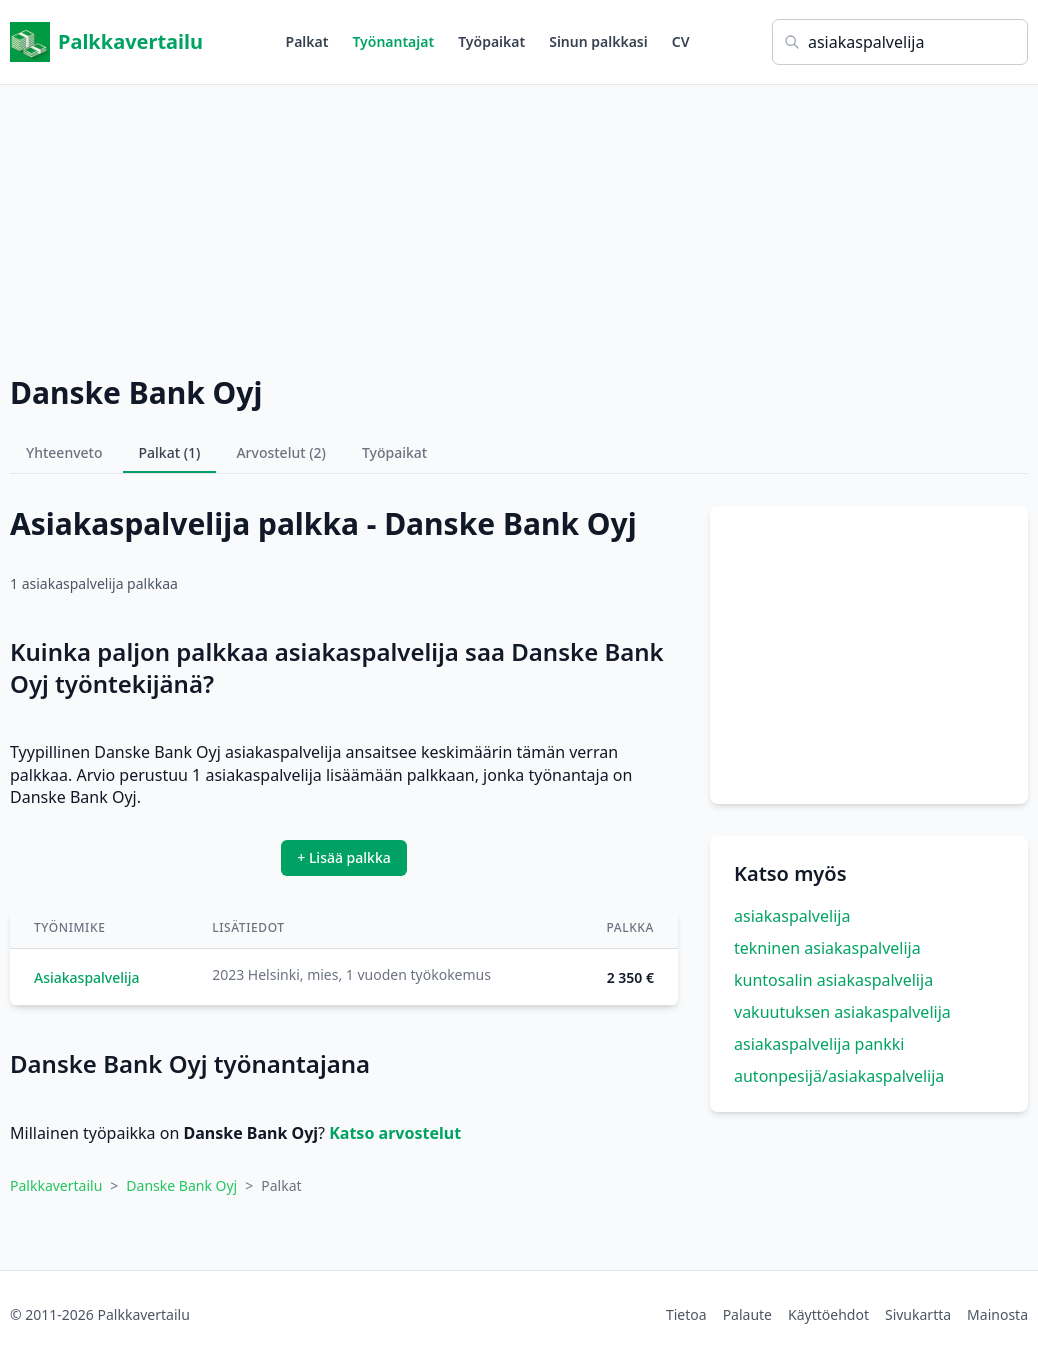 The image size is (1038, 1359). Describe the element at coordinates (307, 41) in the screenshot. I see `Palkat` at that location.